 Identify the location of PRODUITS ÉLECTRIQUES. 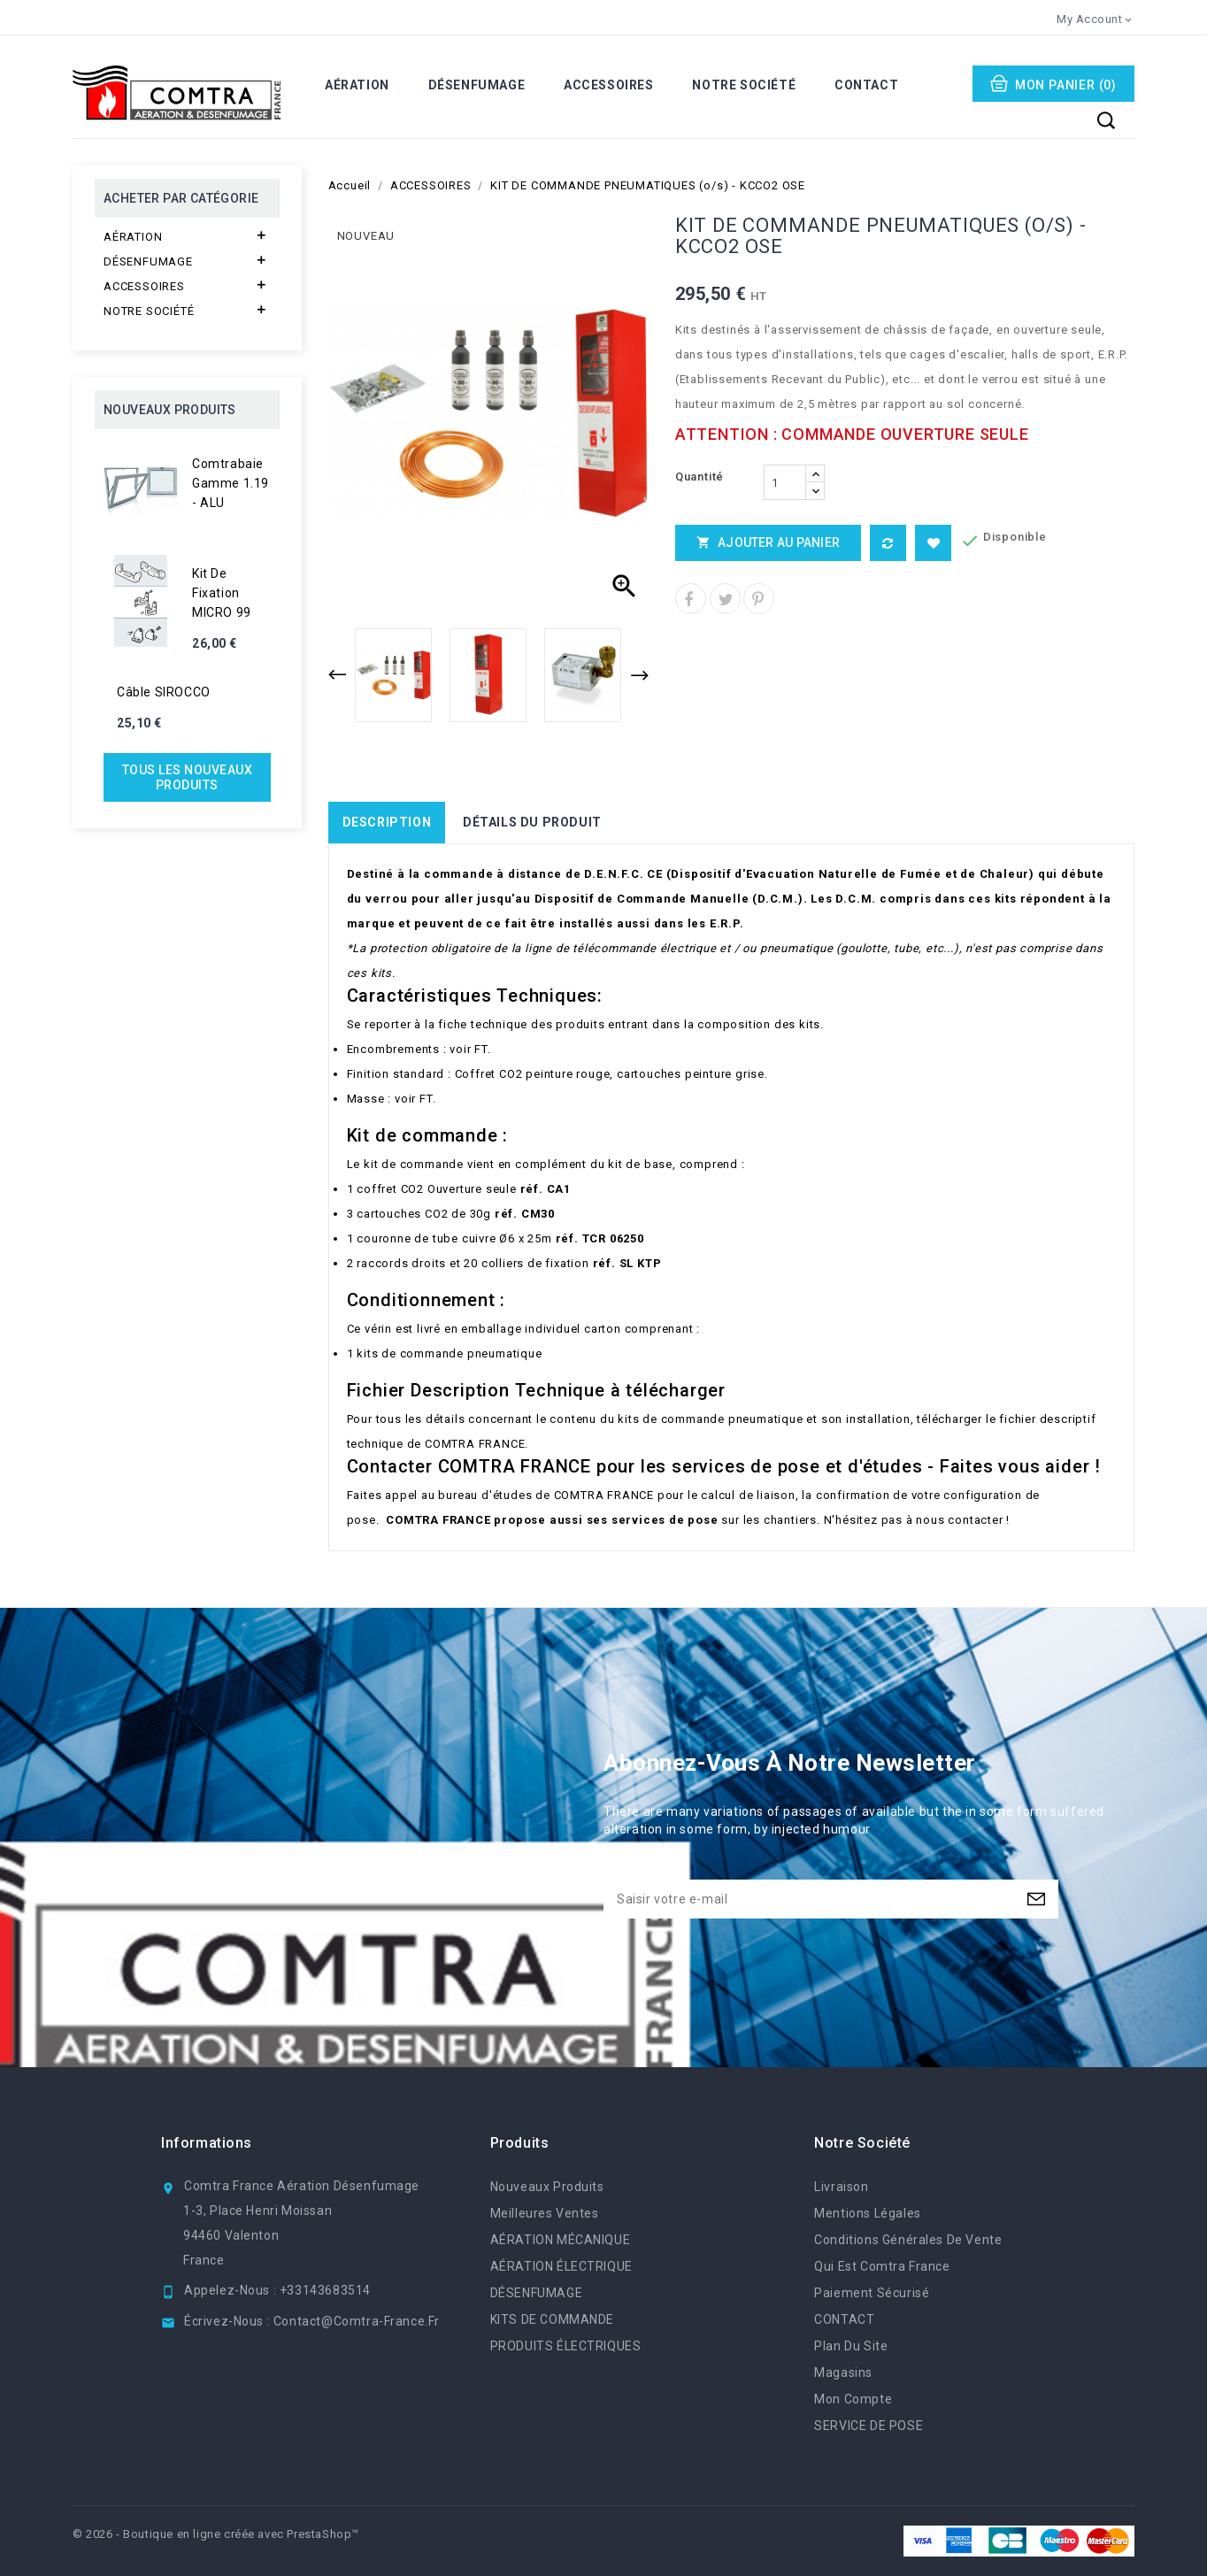
(566, 2346).